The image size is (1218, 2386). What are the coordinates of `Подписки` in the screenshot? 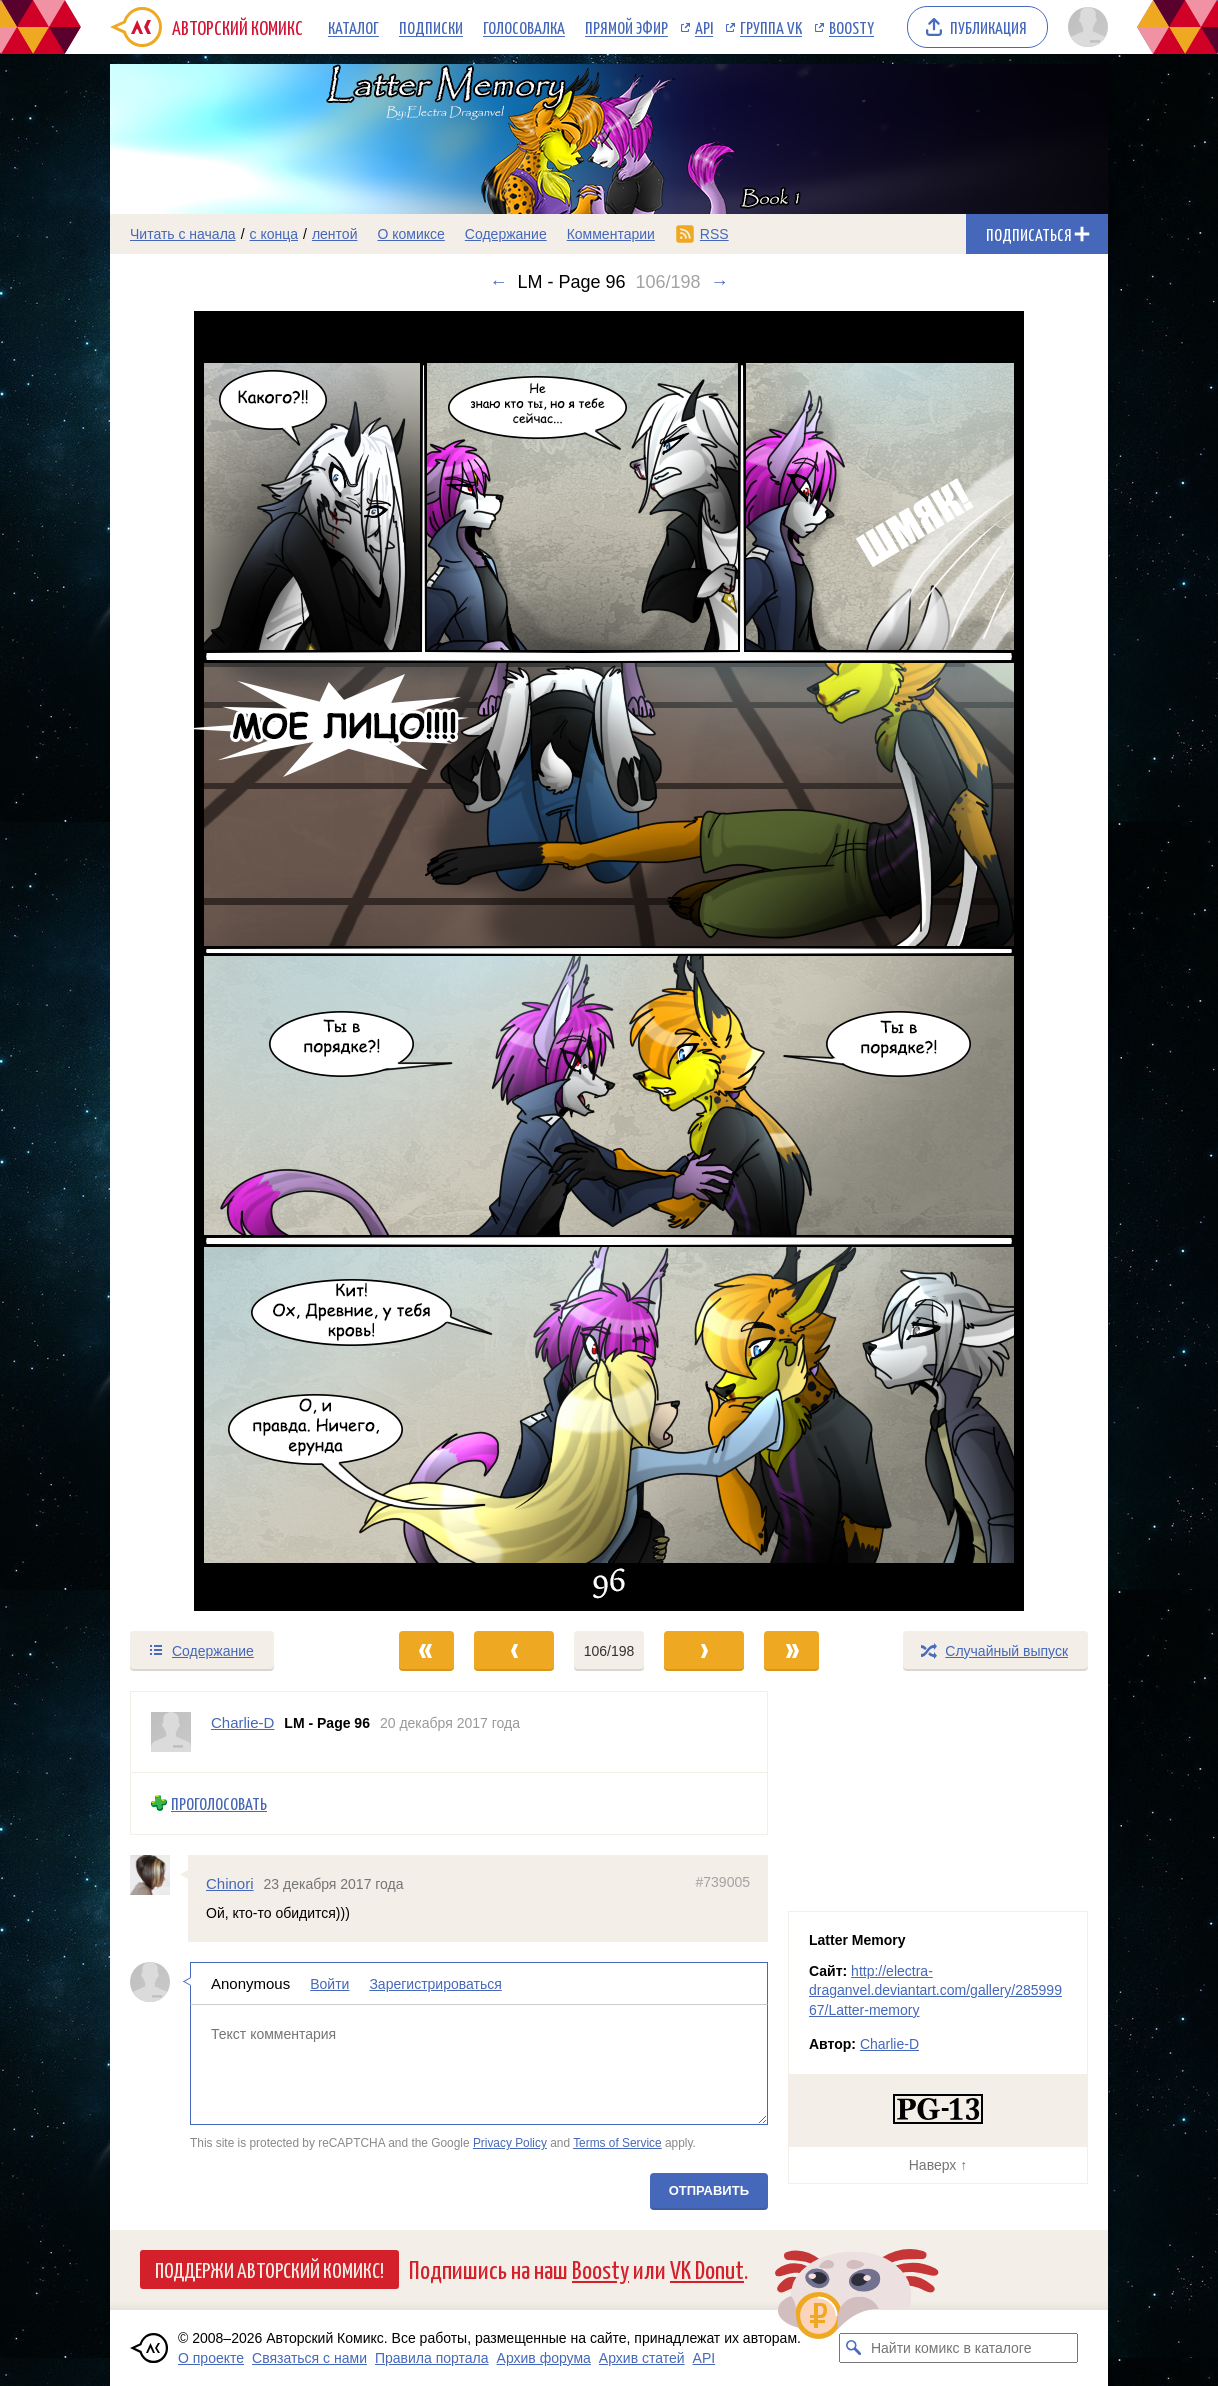 It's located at (431, 27).